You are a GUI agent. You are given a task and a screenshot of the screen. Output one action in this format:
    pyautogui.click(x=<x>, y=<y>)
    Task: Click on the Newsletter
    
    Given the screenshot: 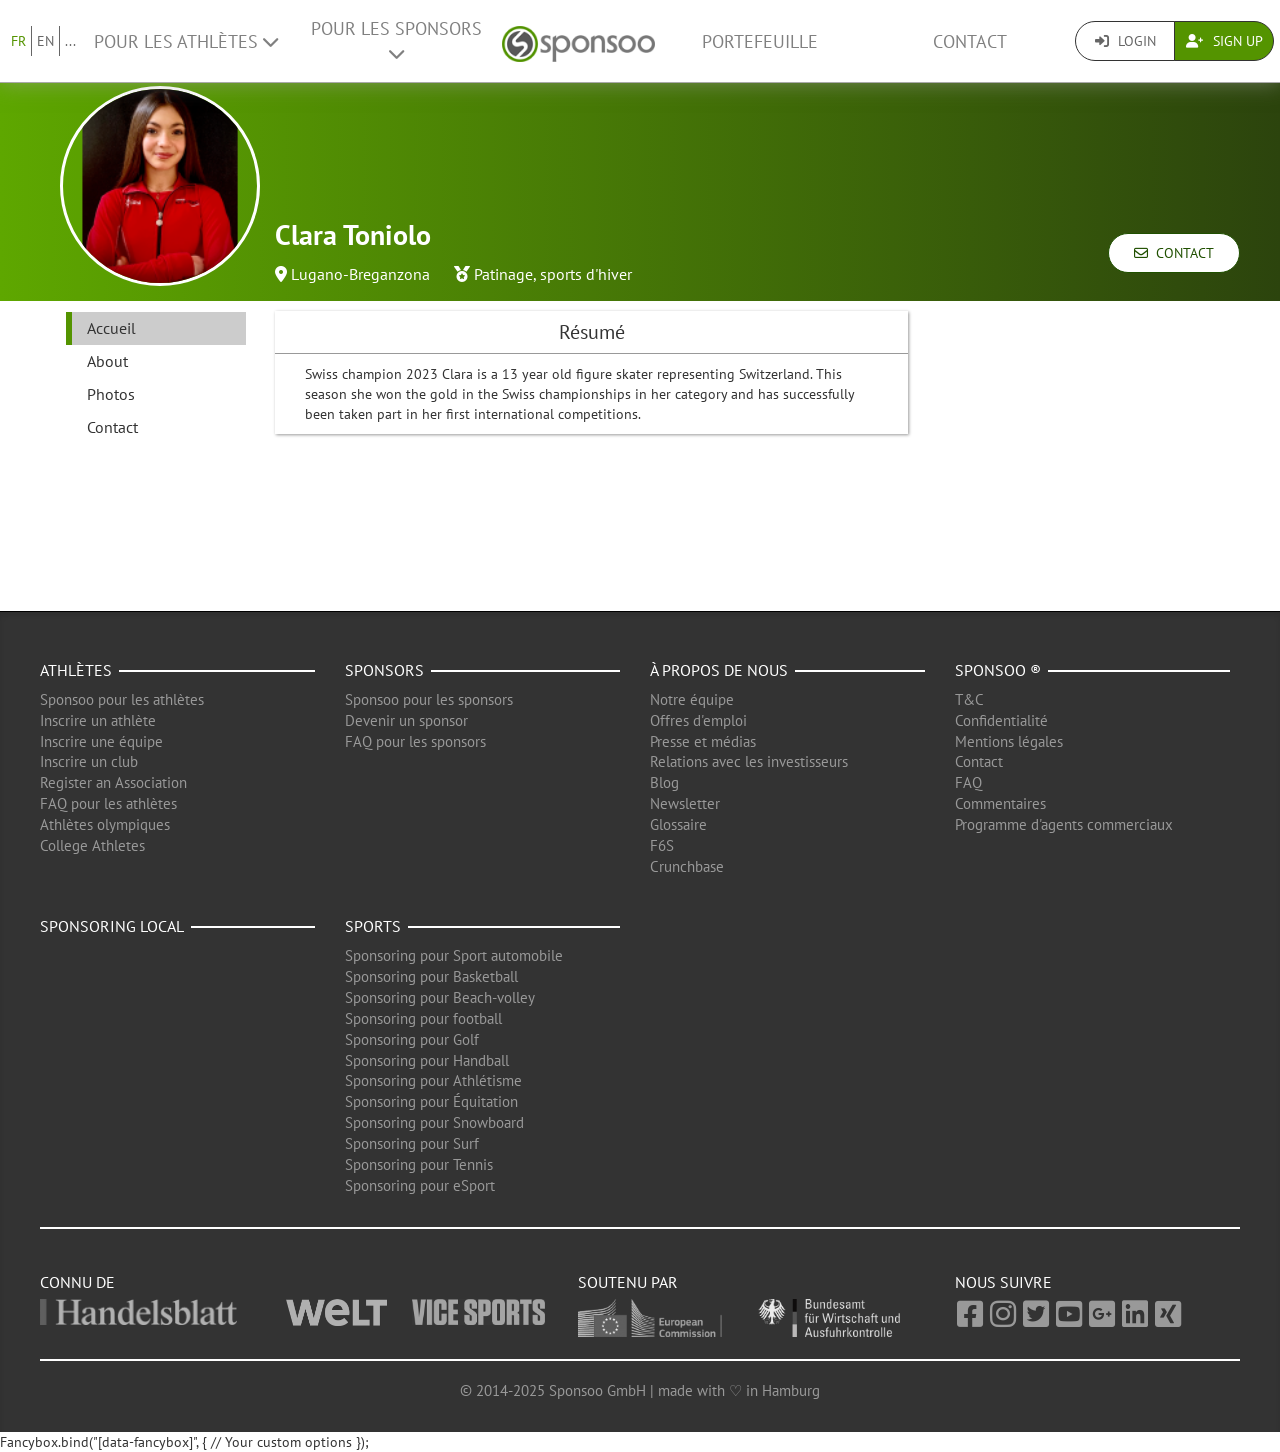 What is the action you would take?
    pyautogui.click(x=685, y=803)
    